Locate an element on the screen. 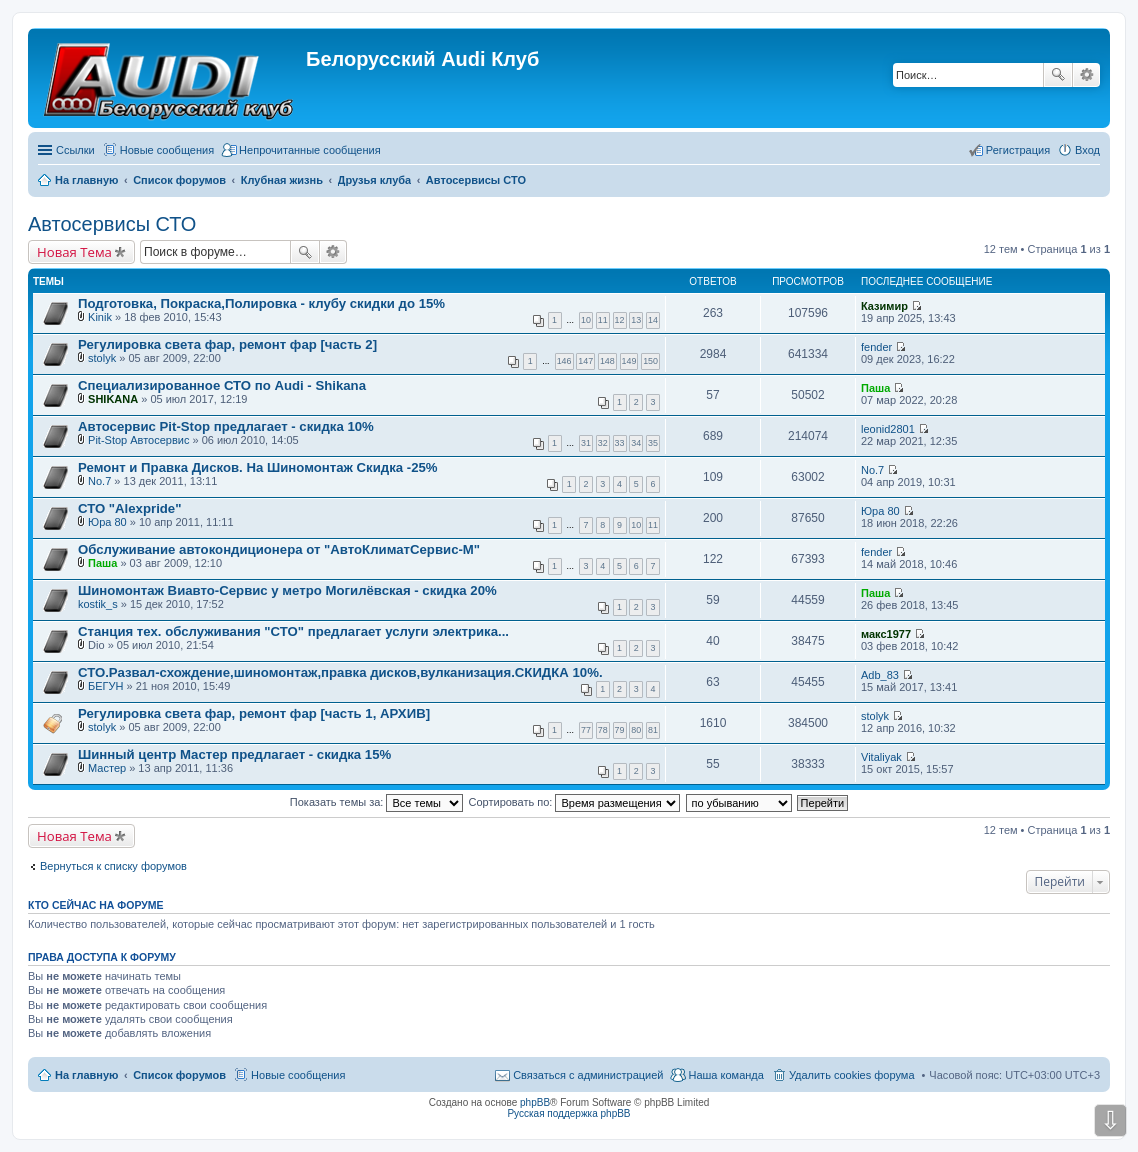 The width and height of the screenshot is (1138, 1152). Казимир is located at coordinates (884, 306).